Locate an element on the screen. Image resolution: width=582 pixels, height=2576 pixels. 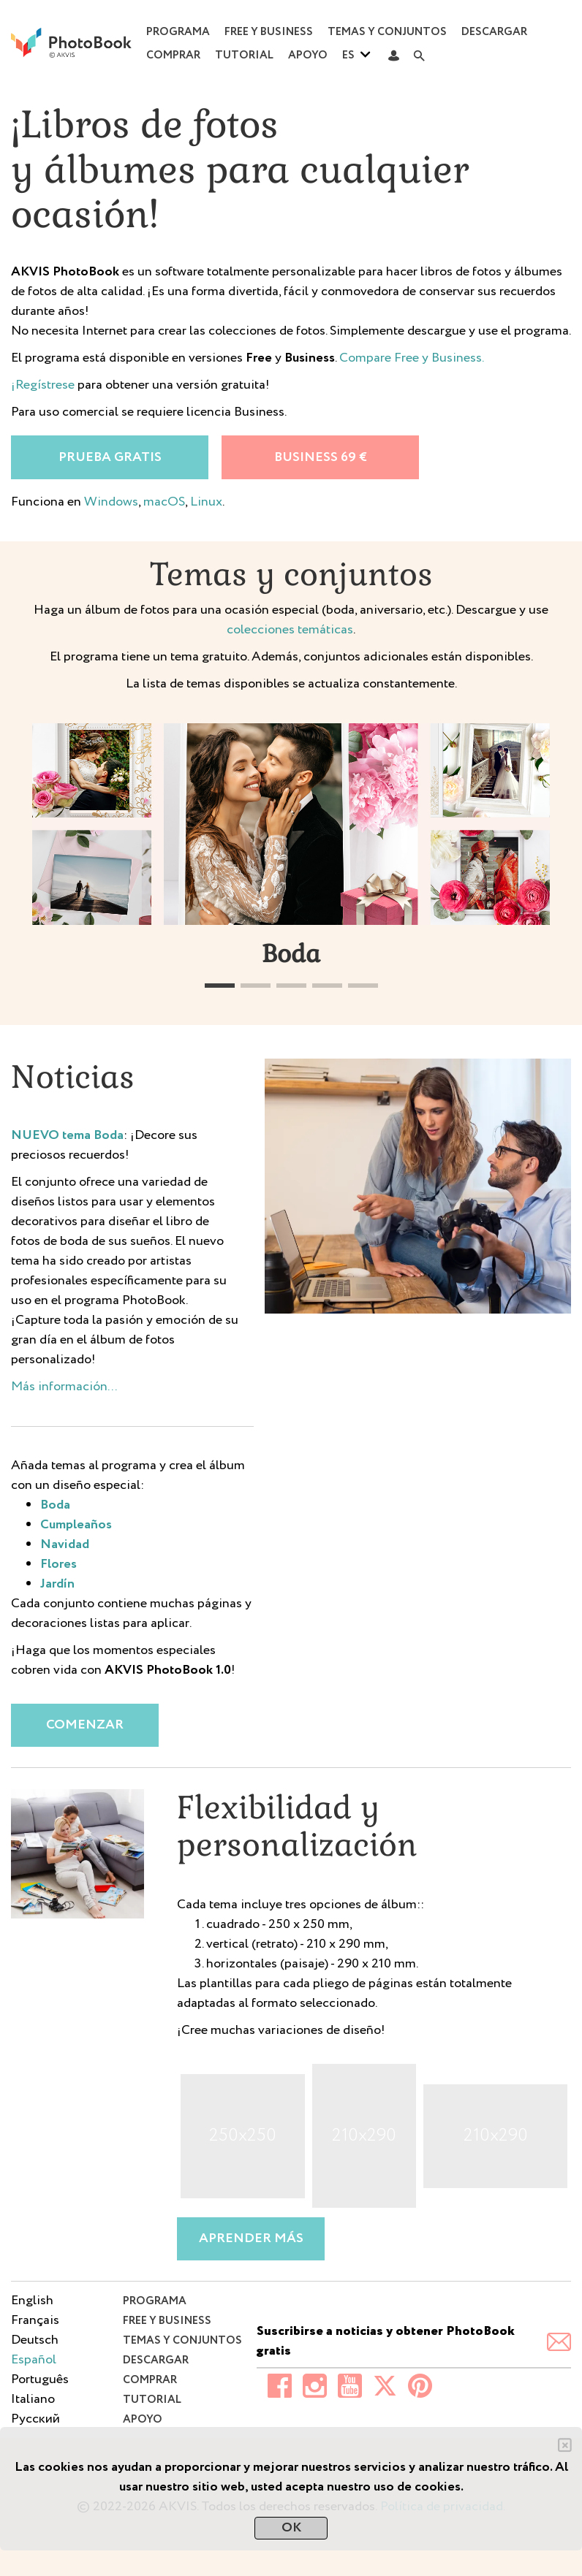
Français is located at coordinates (35, 2320).